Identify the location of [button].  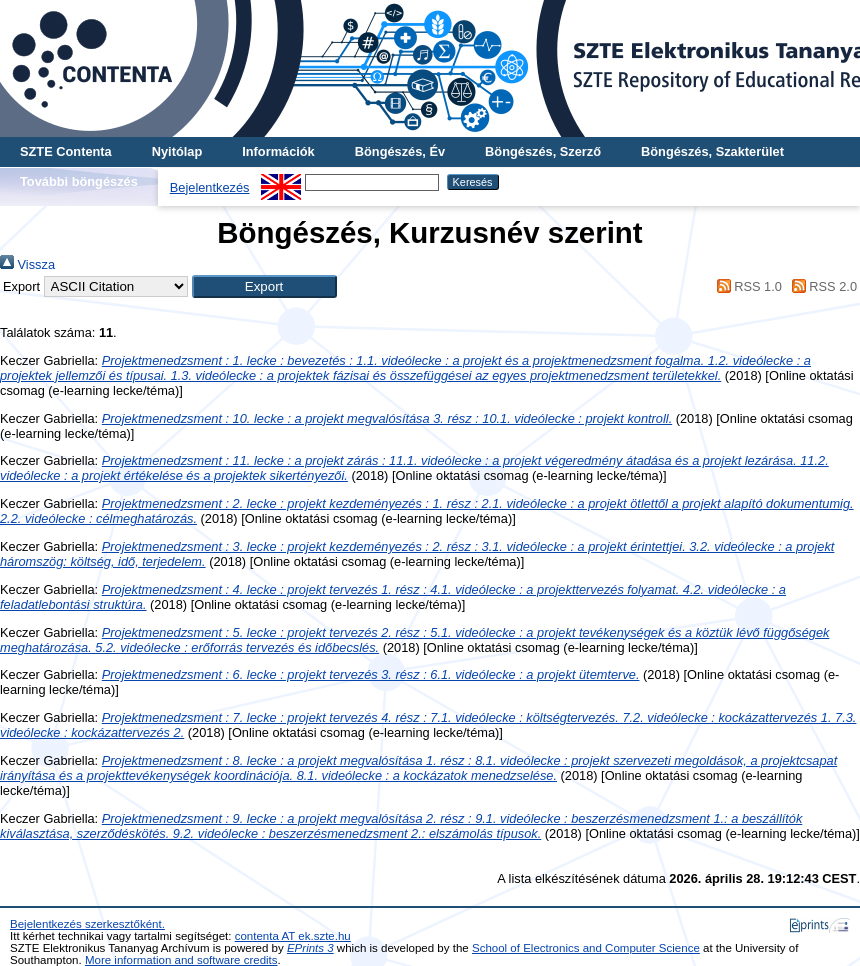
(264, 286).